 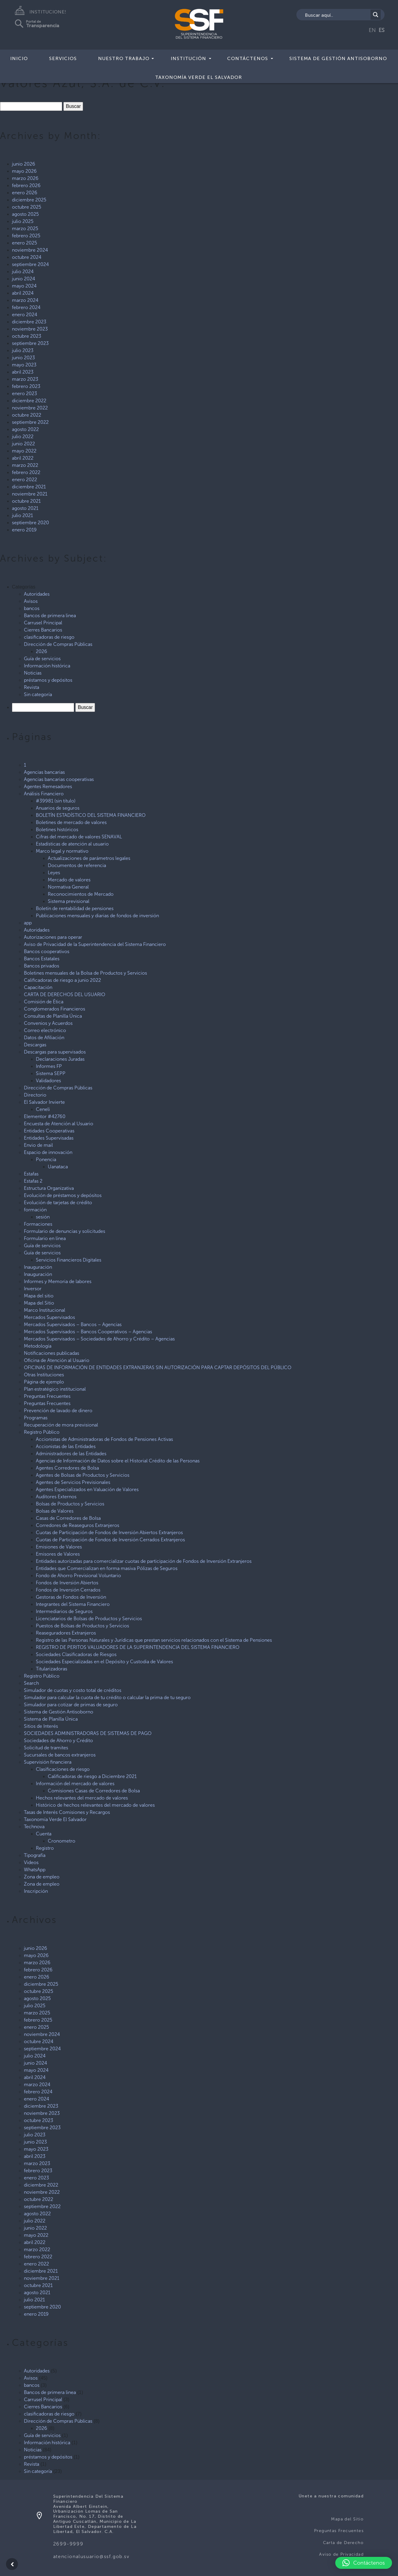 I want to click on Encuesta de Atención al Usuario, so click(x=58, y=1123).